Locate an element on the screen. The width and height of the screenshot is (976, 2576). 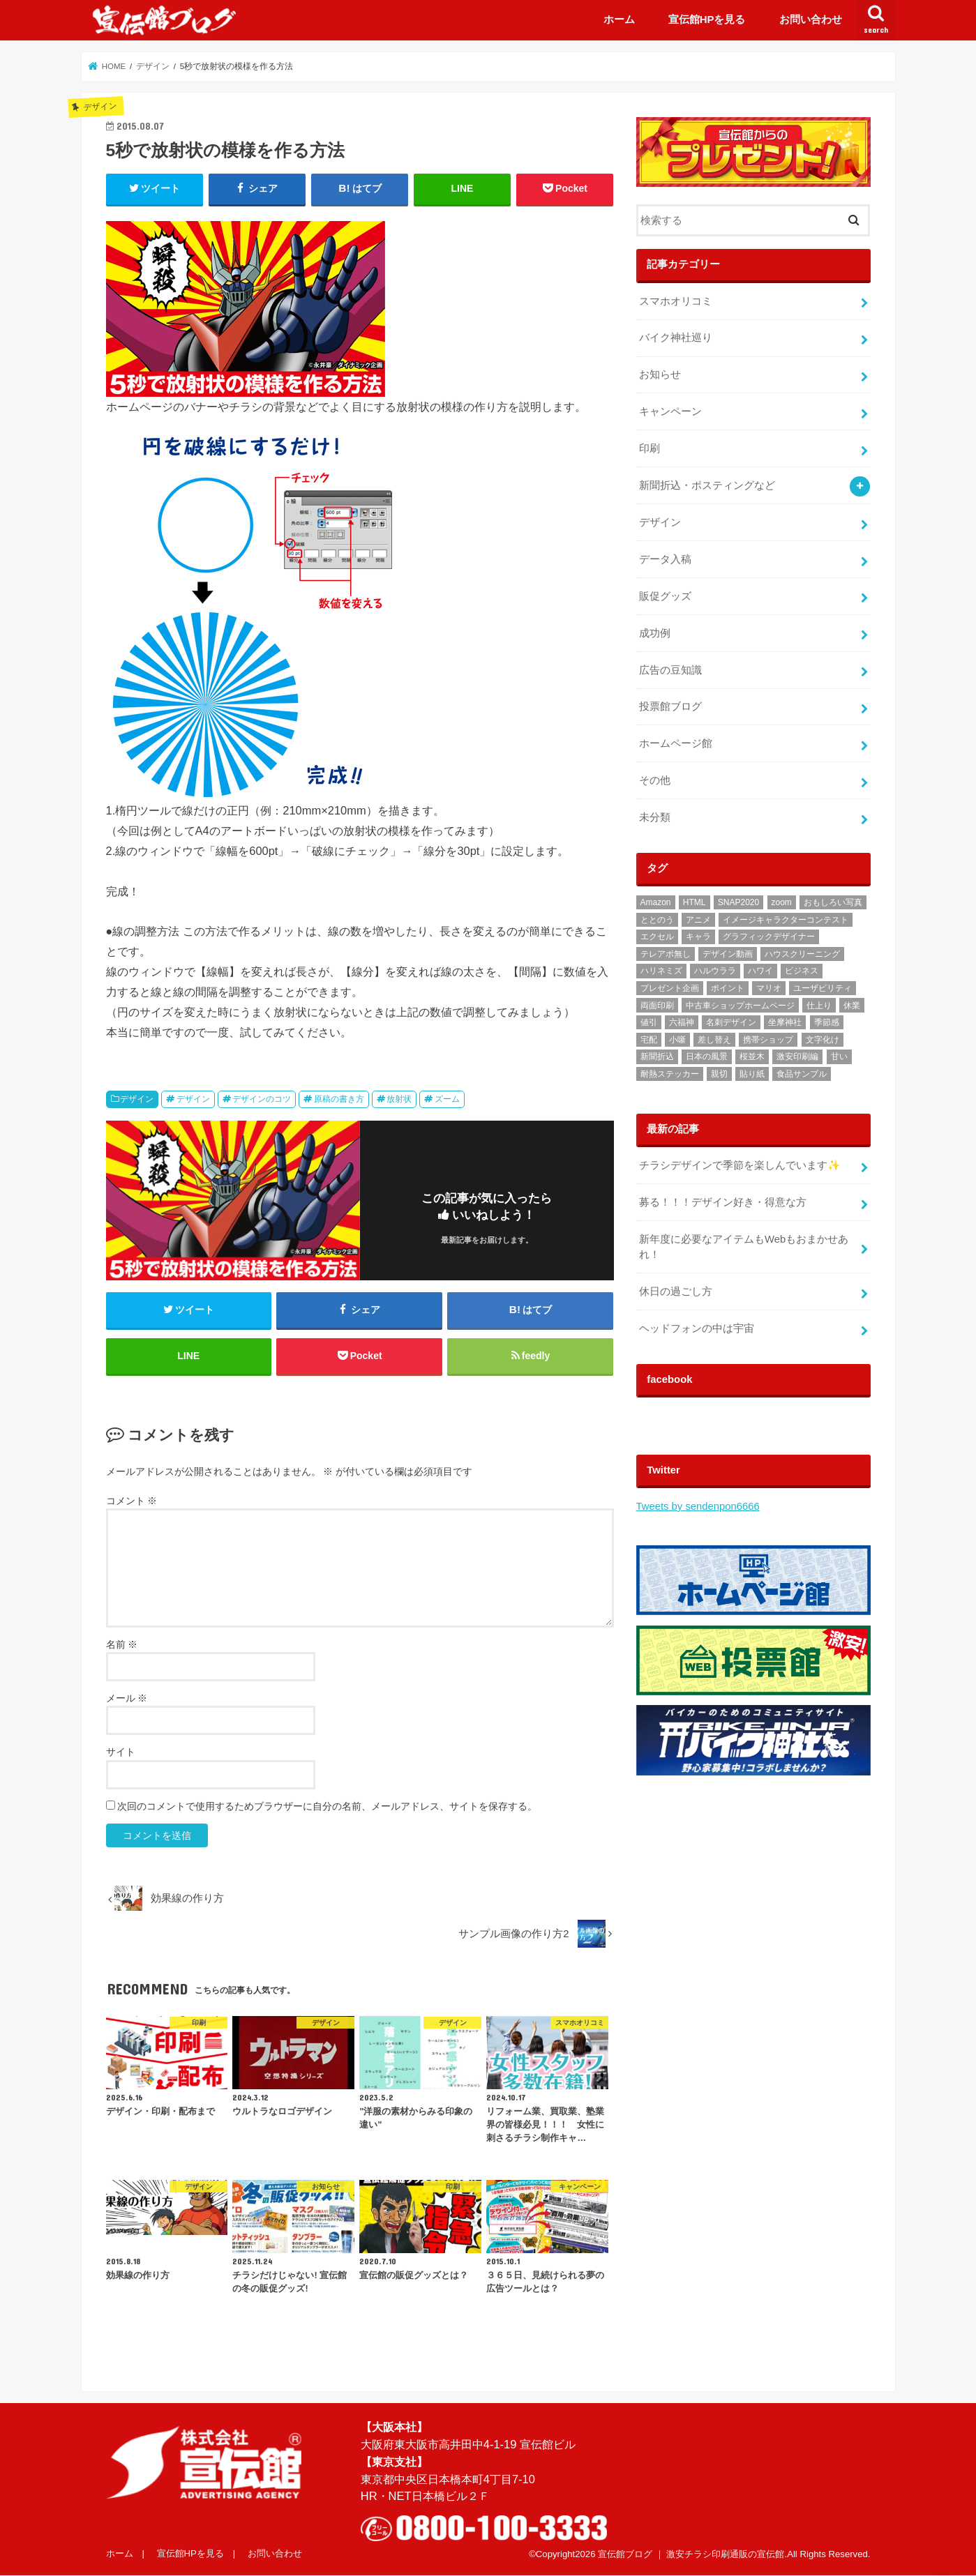
キャラ [キャラ (2個の項目)] is located at coordinates (698, 936).